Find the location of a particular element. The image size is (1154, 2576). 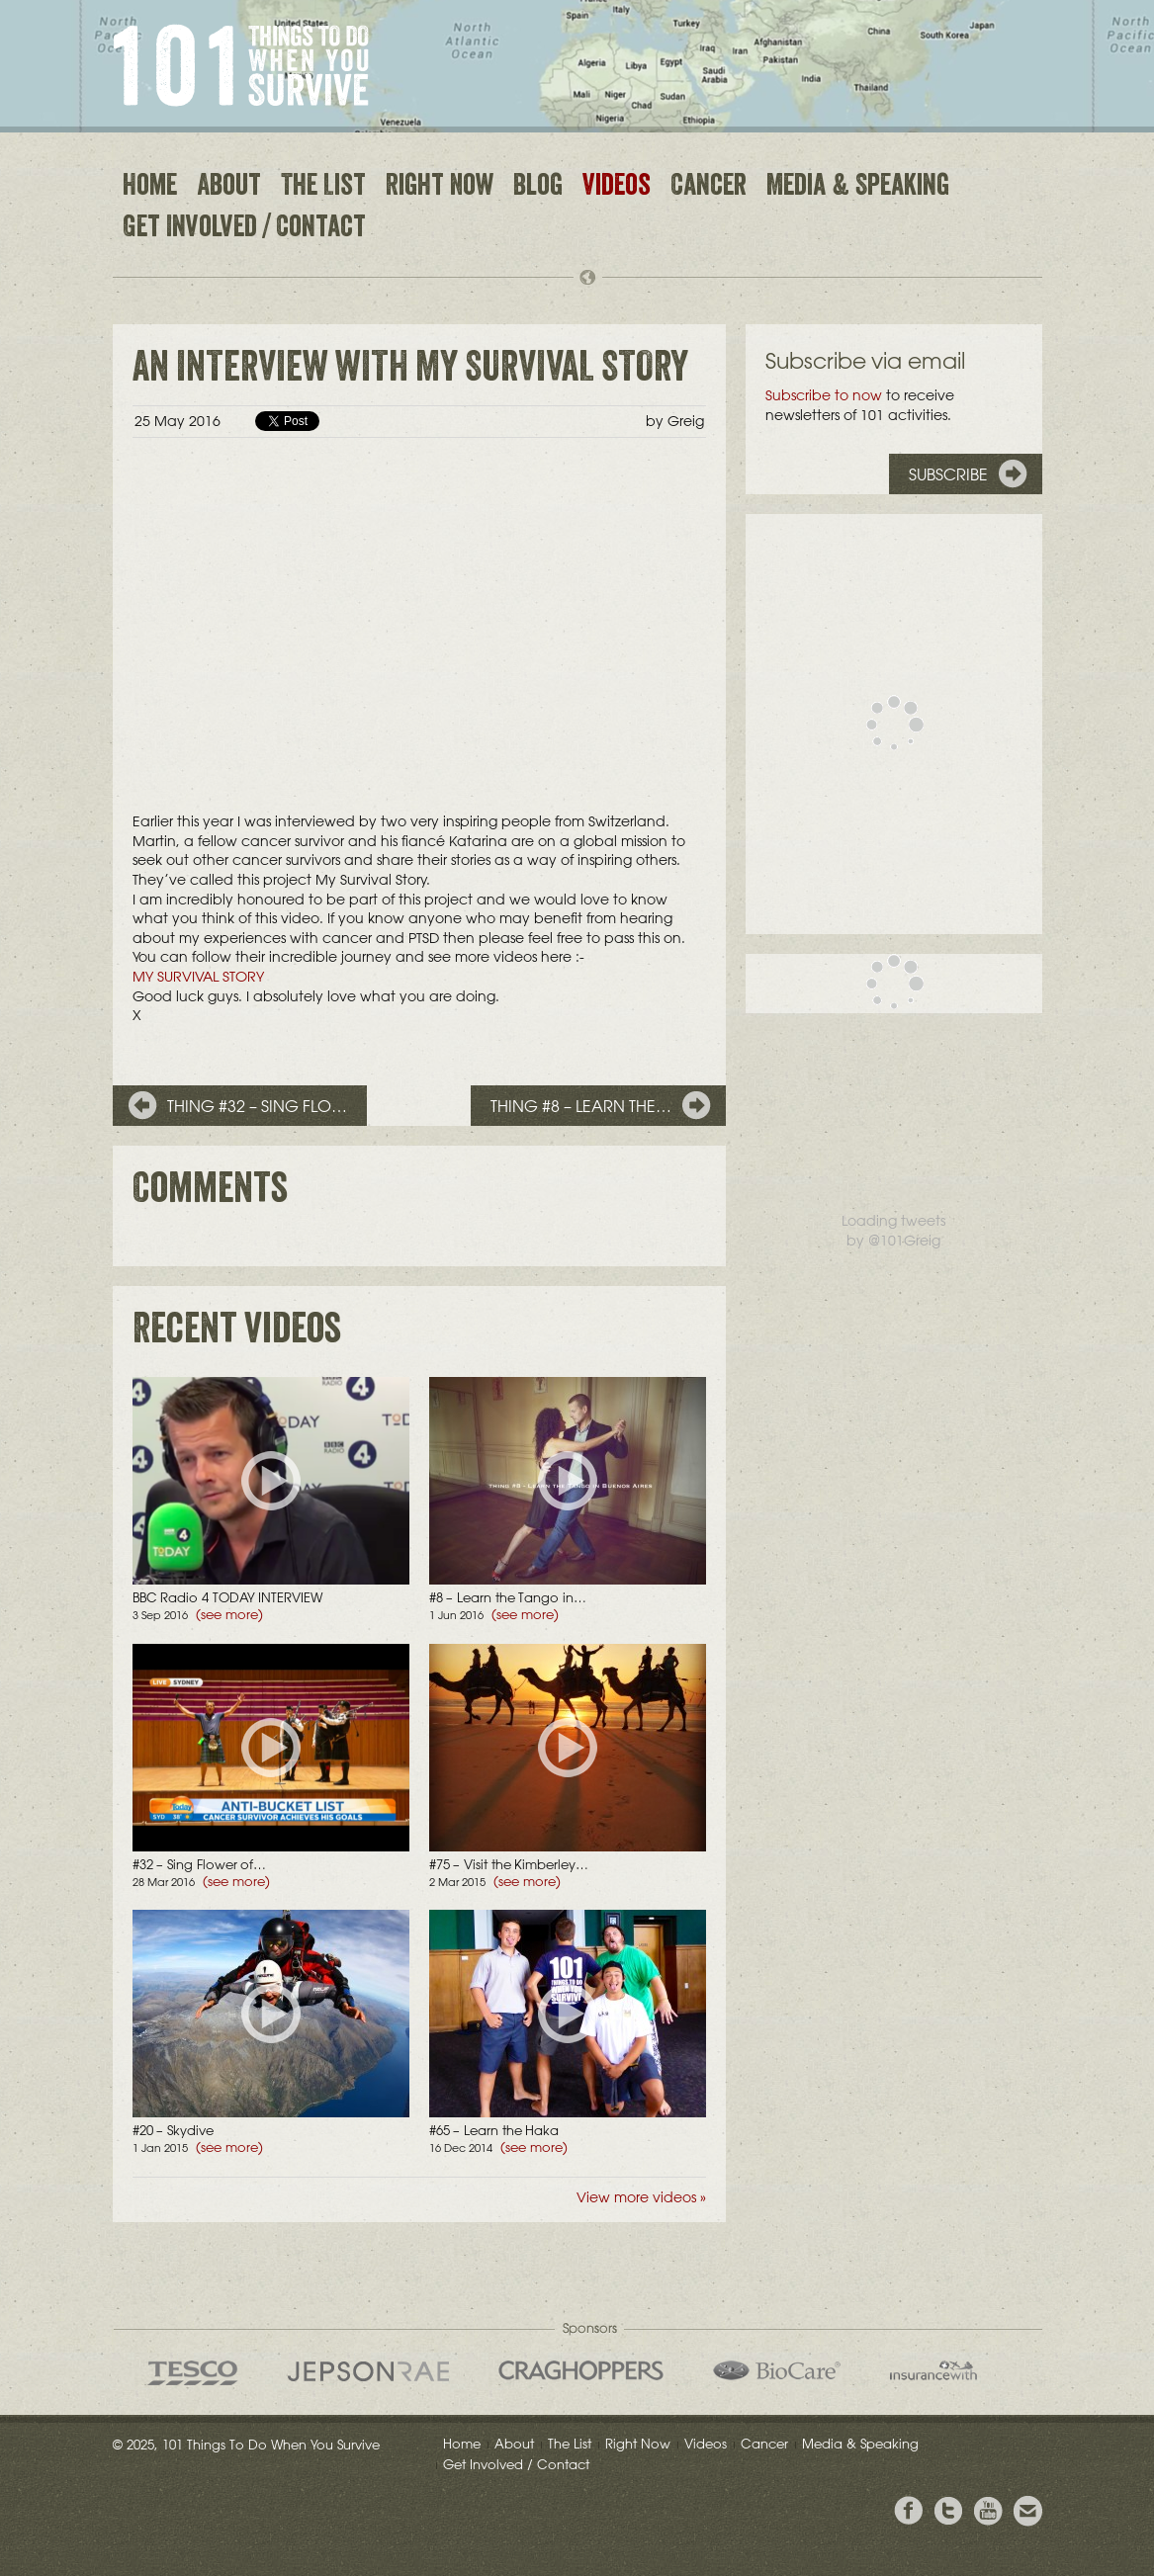

View more videos » is located at coordinates (641, 2197).